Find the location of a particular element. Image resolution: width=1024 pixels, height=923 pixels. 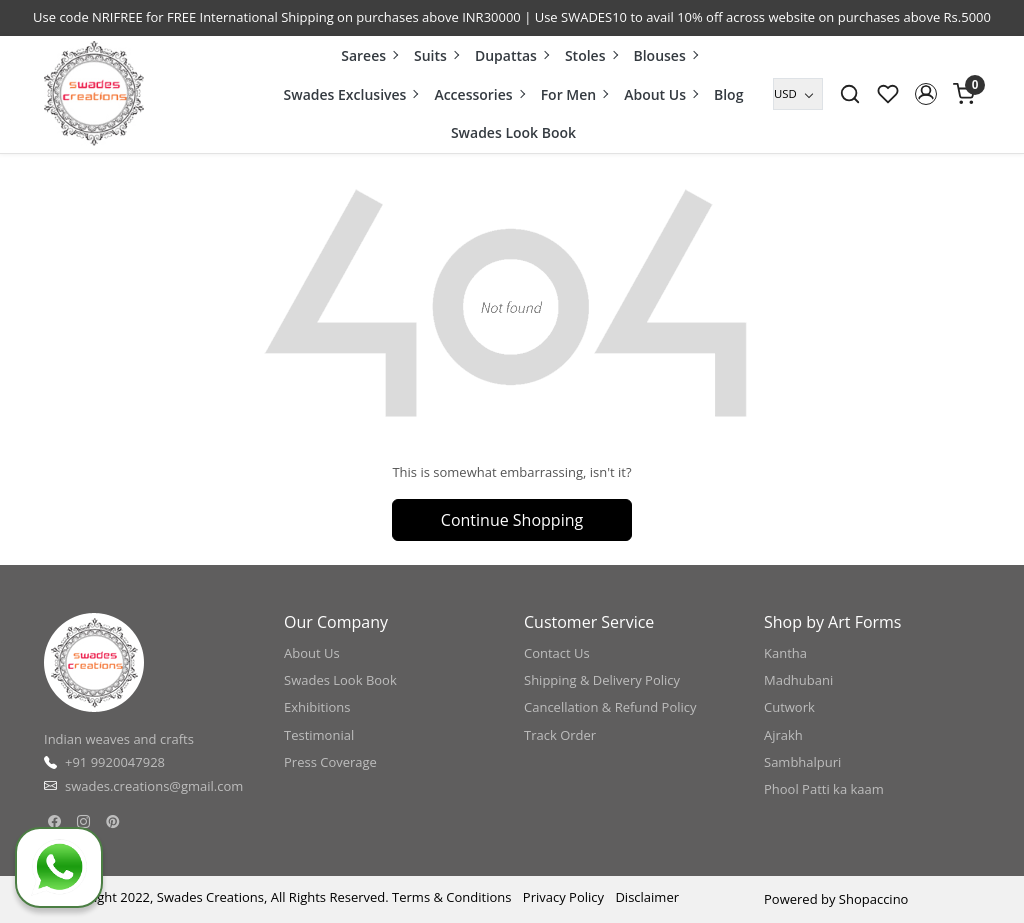

Indian weaves and crafts is located at coordinates (119, 739).